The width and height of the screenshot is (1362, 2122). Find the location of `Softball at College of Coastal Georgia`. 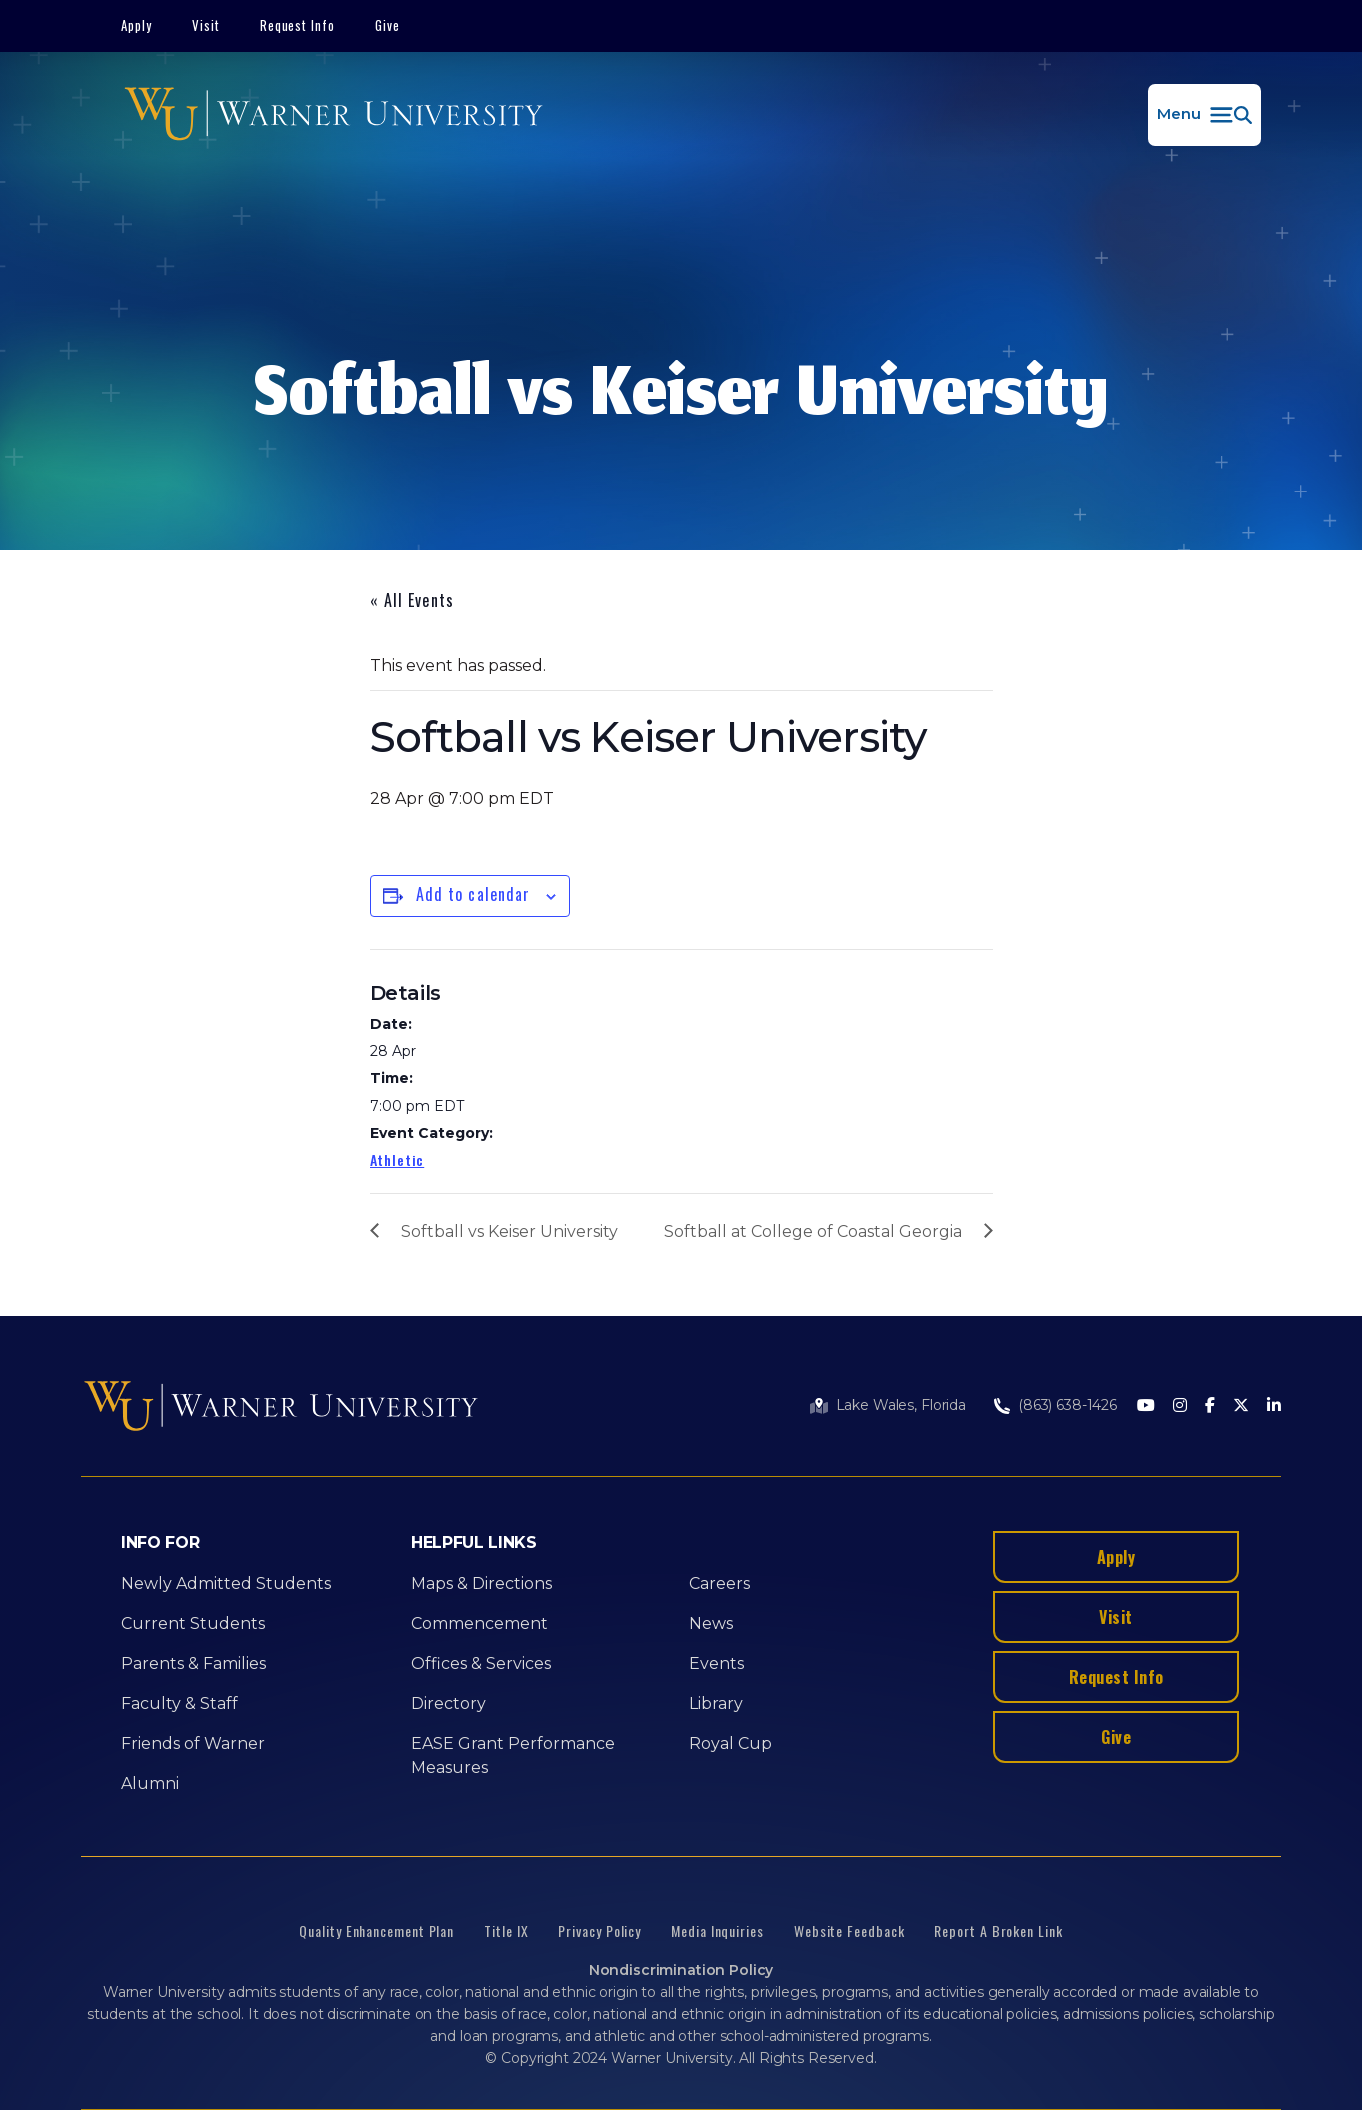

Softball at College of Coastal Georgia is located at coordinates (813, 1231).